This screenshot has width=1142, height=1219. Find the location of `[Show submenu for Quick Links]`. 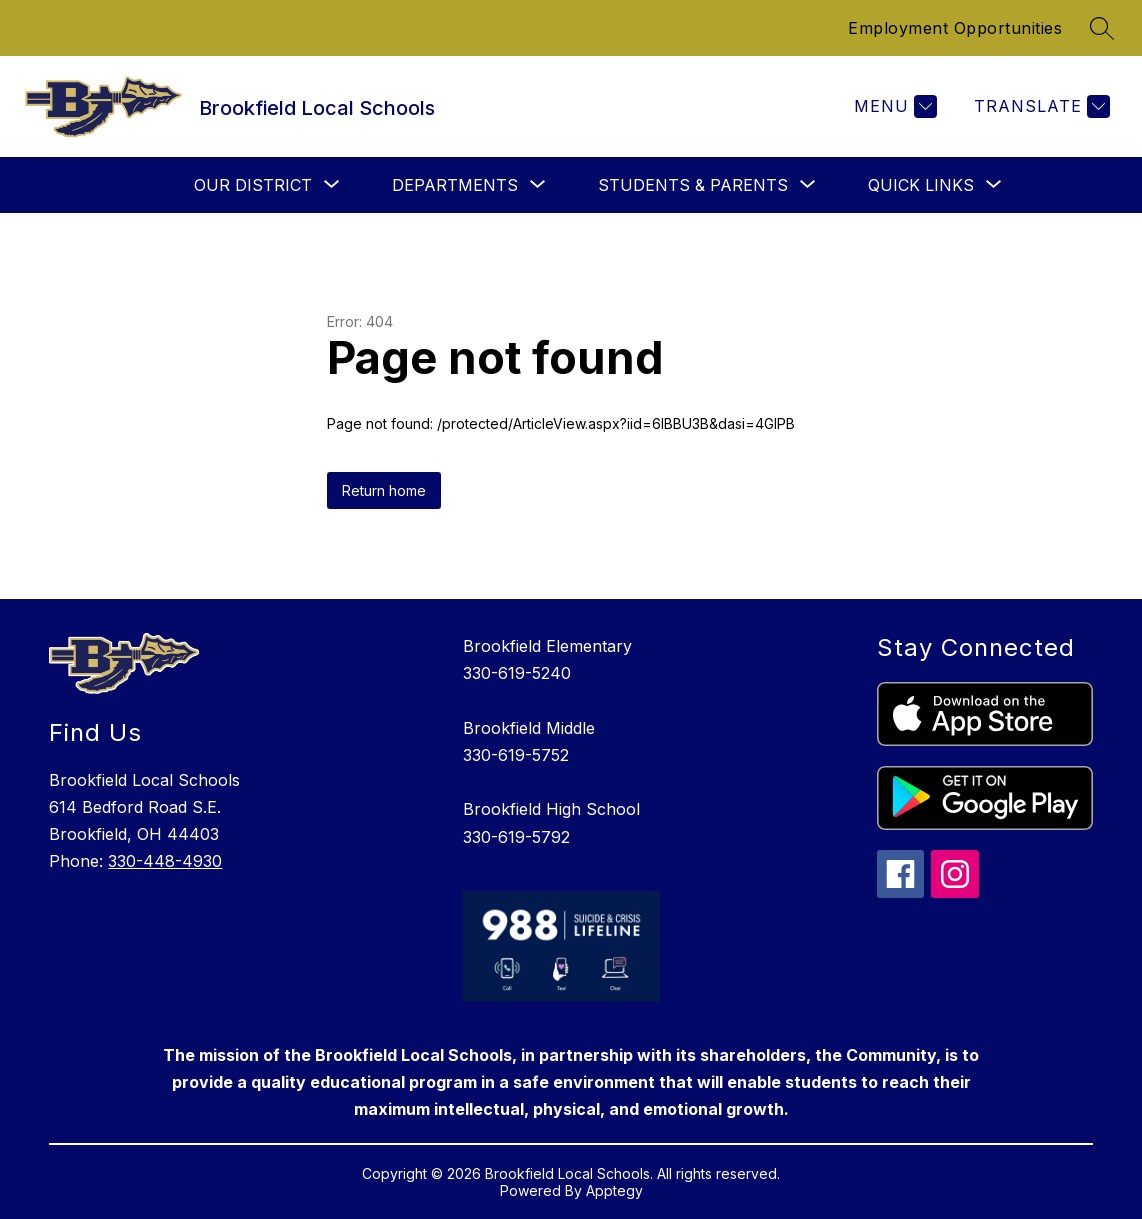

[Show submenu for Quick Links] is located at coordinates (921, 185).